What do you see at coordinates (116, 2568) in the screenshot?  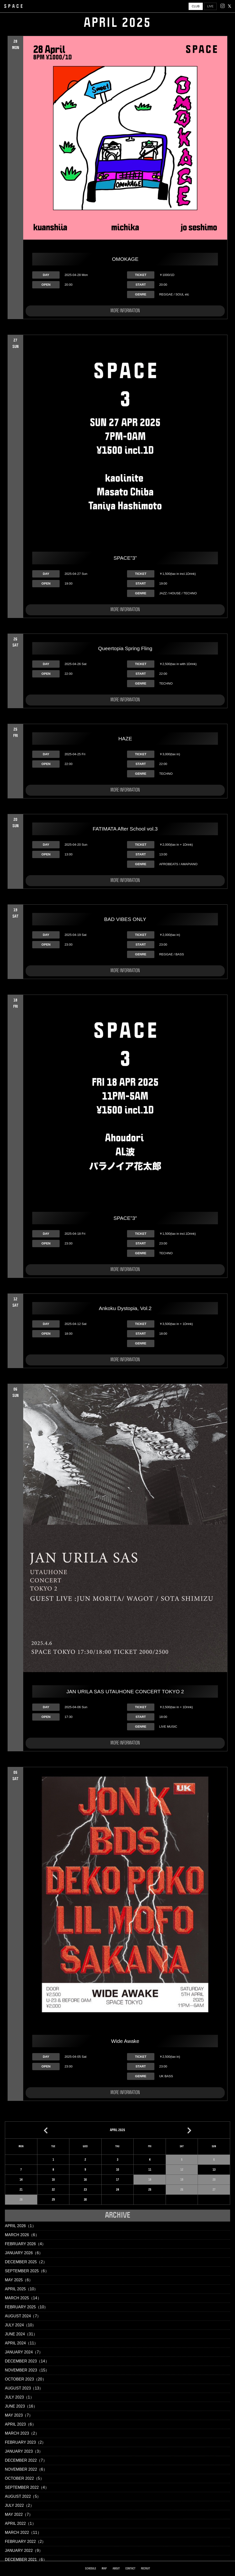 I see `ABOUT` at bounding box center [116, 2568].